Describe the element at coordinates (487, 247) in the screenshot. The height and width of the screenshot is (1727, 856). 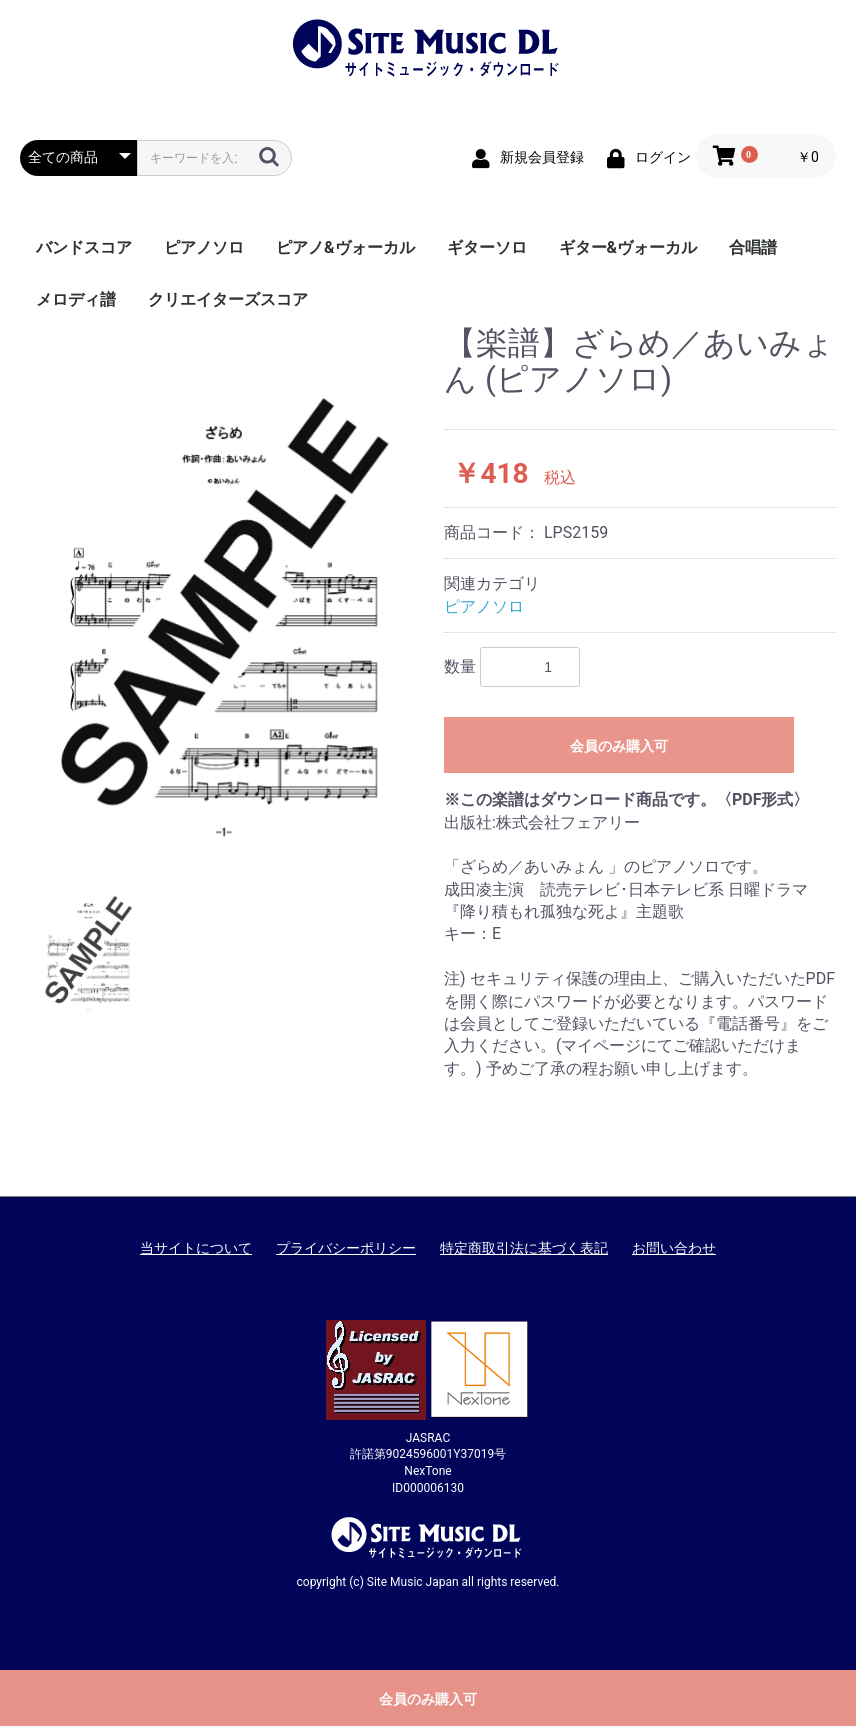
I see `ギターソロ` at that location.